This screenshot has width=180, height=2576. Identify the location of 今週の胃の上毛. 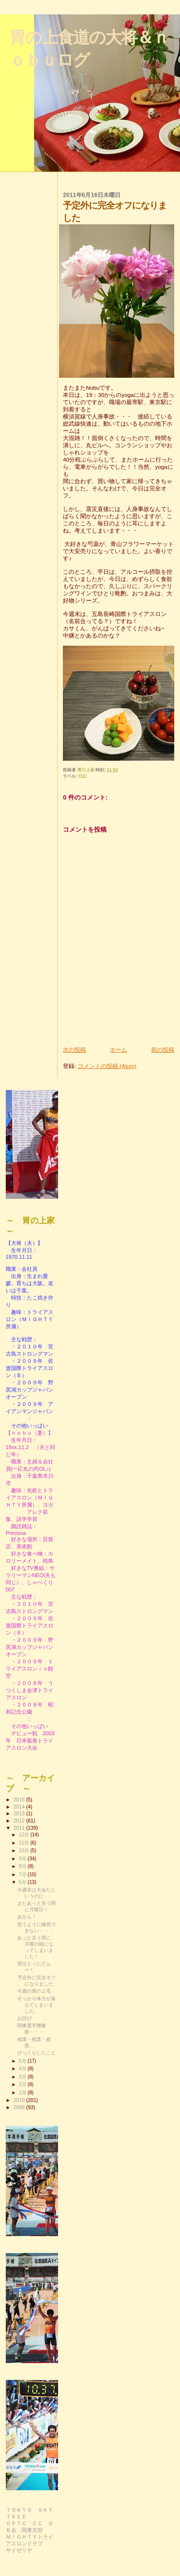
(34, 1991).